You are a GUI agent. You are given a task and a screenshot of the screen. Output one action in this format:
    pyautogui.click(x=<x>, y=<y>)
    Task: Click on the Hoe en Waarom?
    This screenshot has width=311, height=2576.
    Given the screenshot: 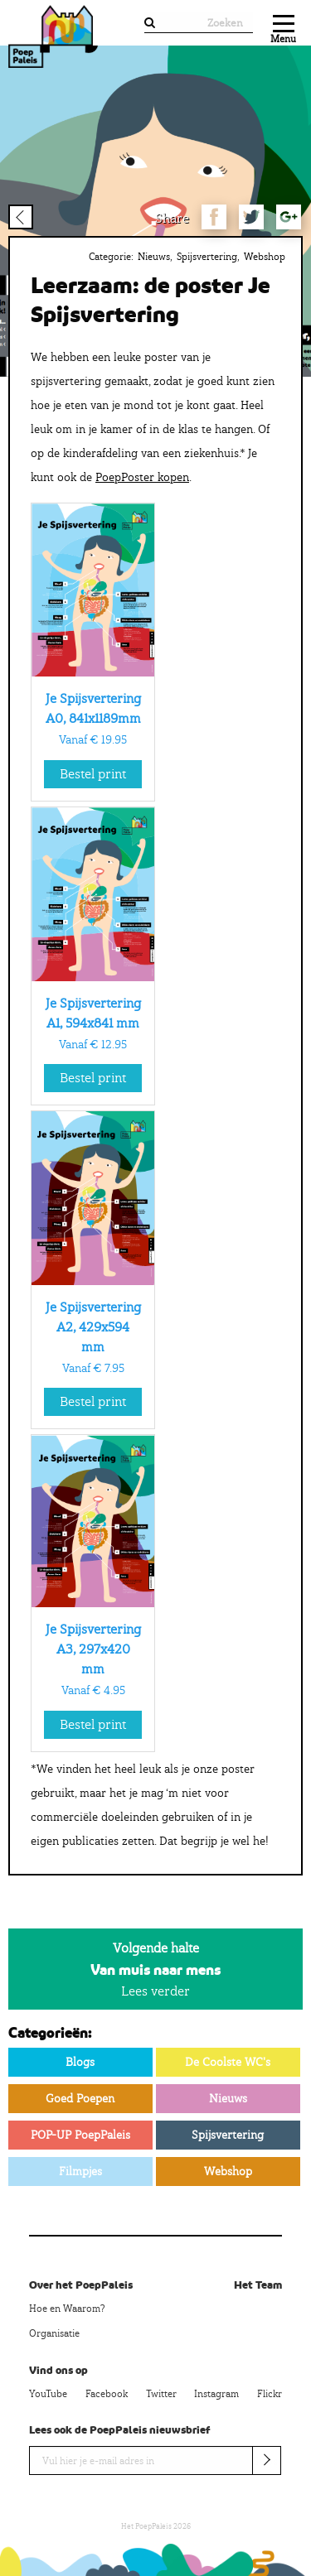 What is the action you would take?
    pyautogui.click(x=66, y=2308)
    